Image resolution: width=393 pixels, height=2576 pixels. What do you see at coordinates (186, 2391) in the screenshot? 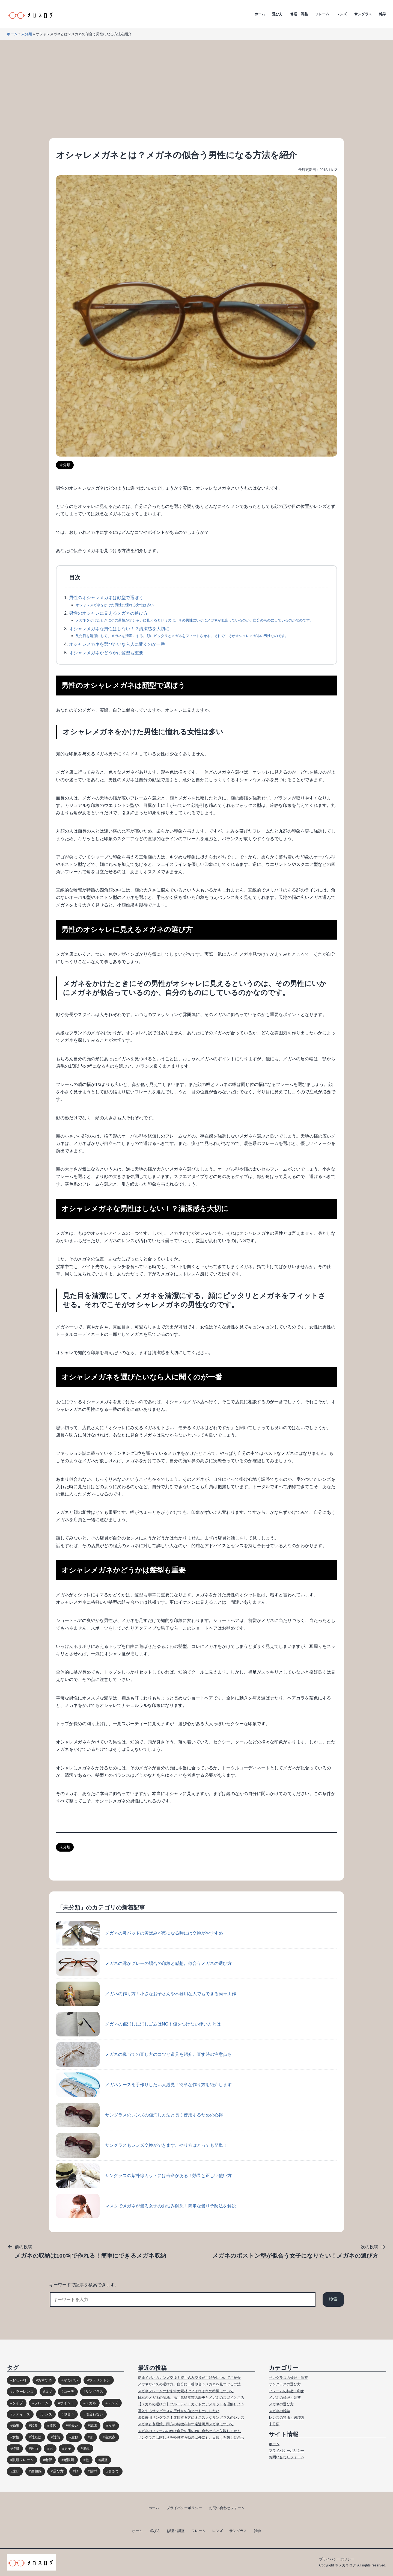
I see `メガネフレームのおすすめ素材は？それぞれの特徴について` at bounding box center [186, 2391].